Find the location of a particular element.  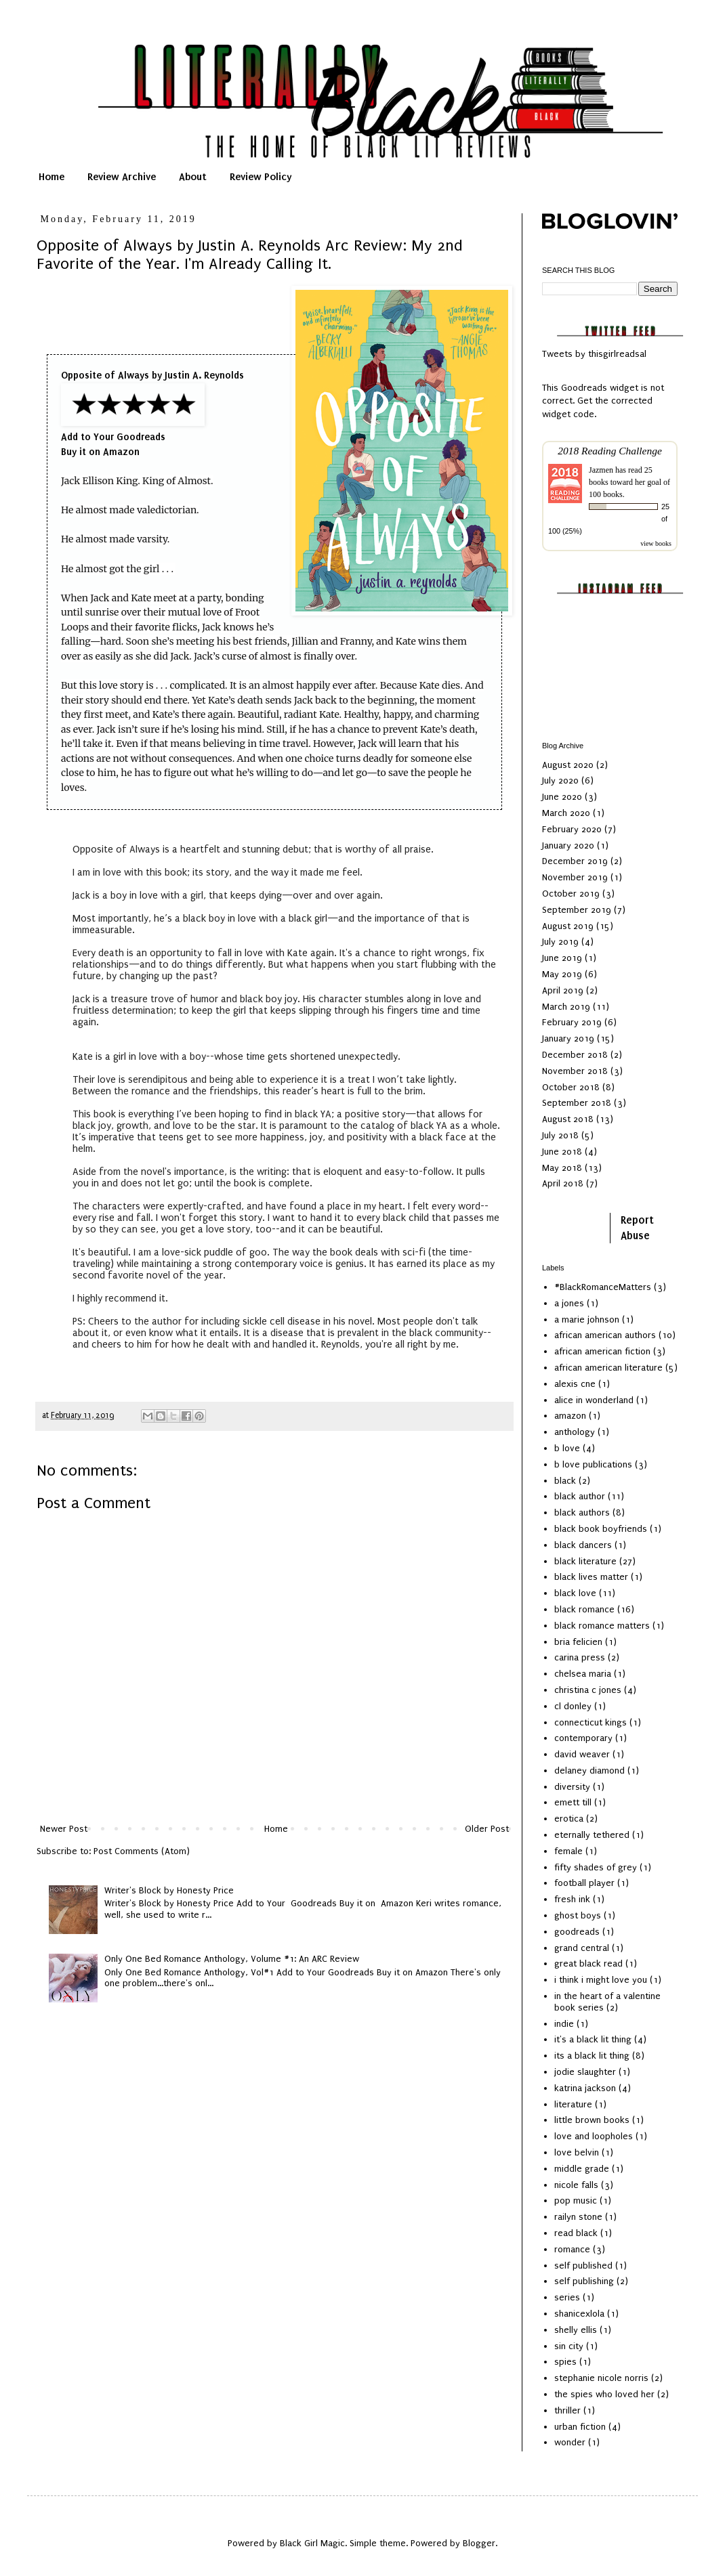

Review Archive is located at coordinates (121, 177).